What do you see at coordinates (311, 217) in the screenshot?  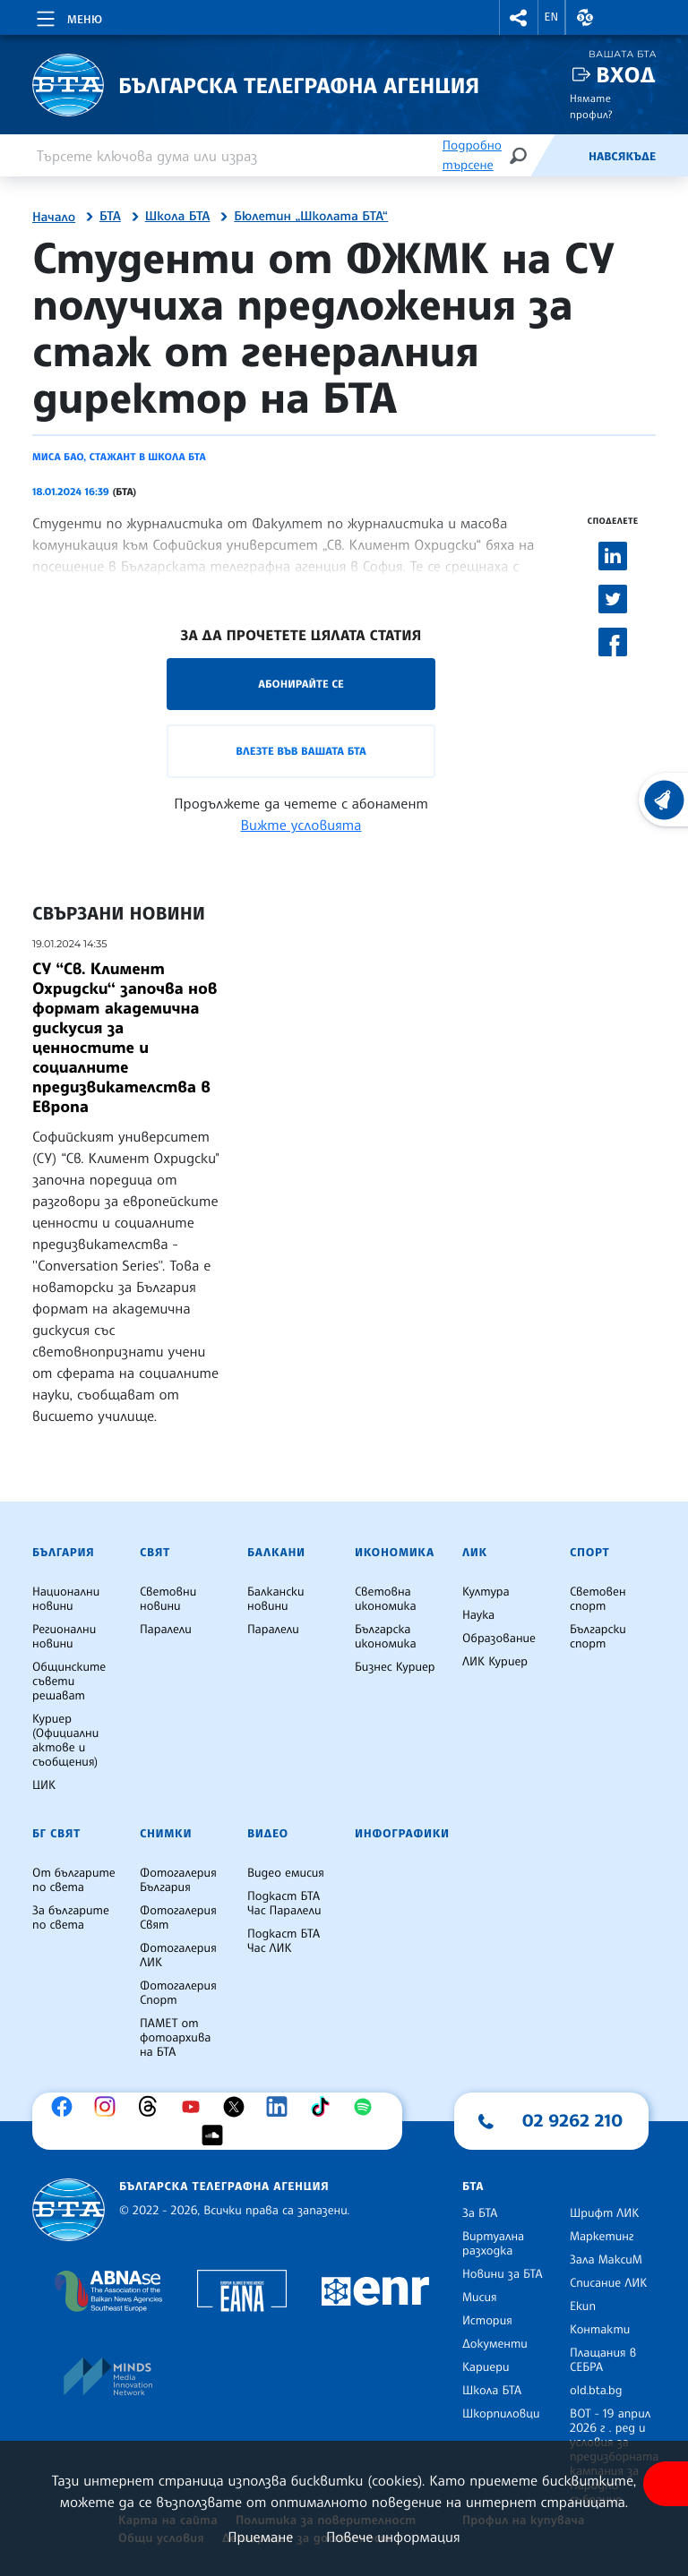 I see `Бюлетин „Школата БТА“` at bounding box center [311, 217].